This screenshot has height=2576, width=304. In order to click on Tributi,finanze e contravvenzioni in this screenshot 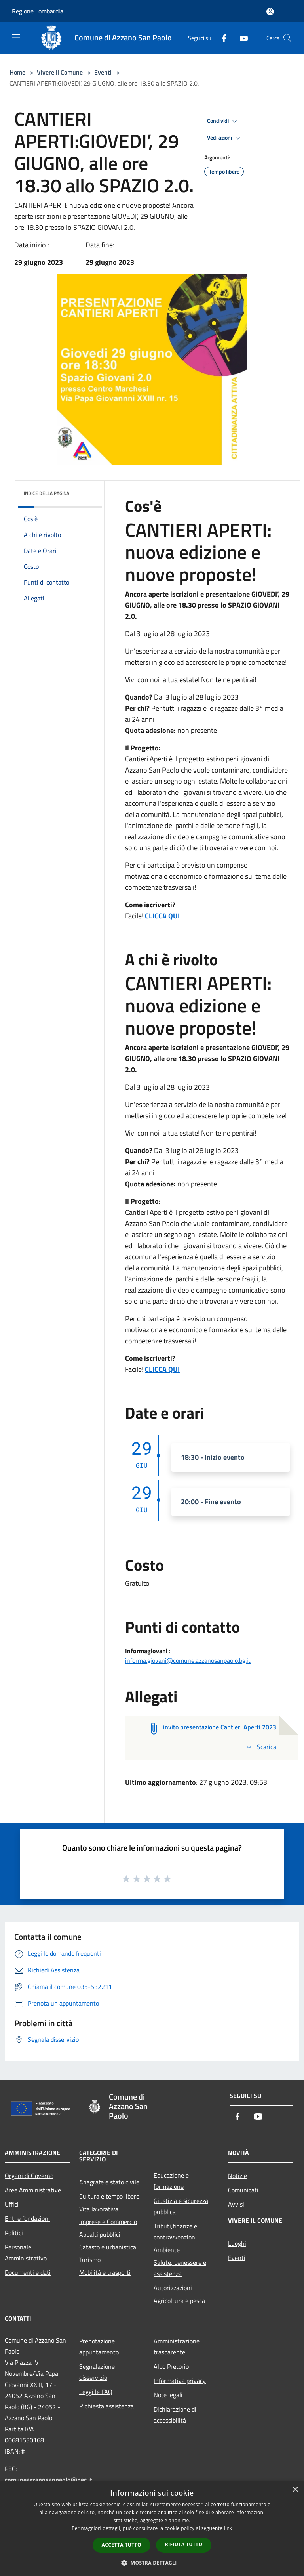, I will do `click(175, 2231)`.